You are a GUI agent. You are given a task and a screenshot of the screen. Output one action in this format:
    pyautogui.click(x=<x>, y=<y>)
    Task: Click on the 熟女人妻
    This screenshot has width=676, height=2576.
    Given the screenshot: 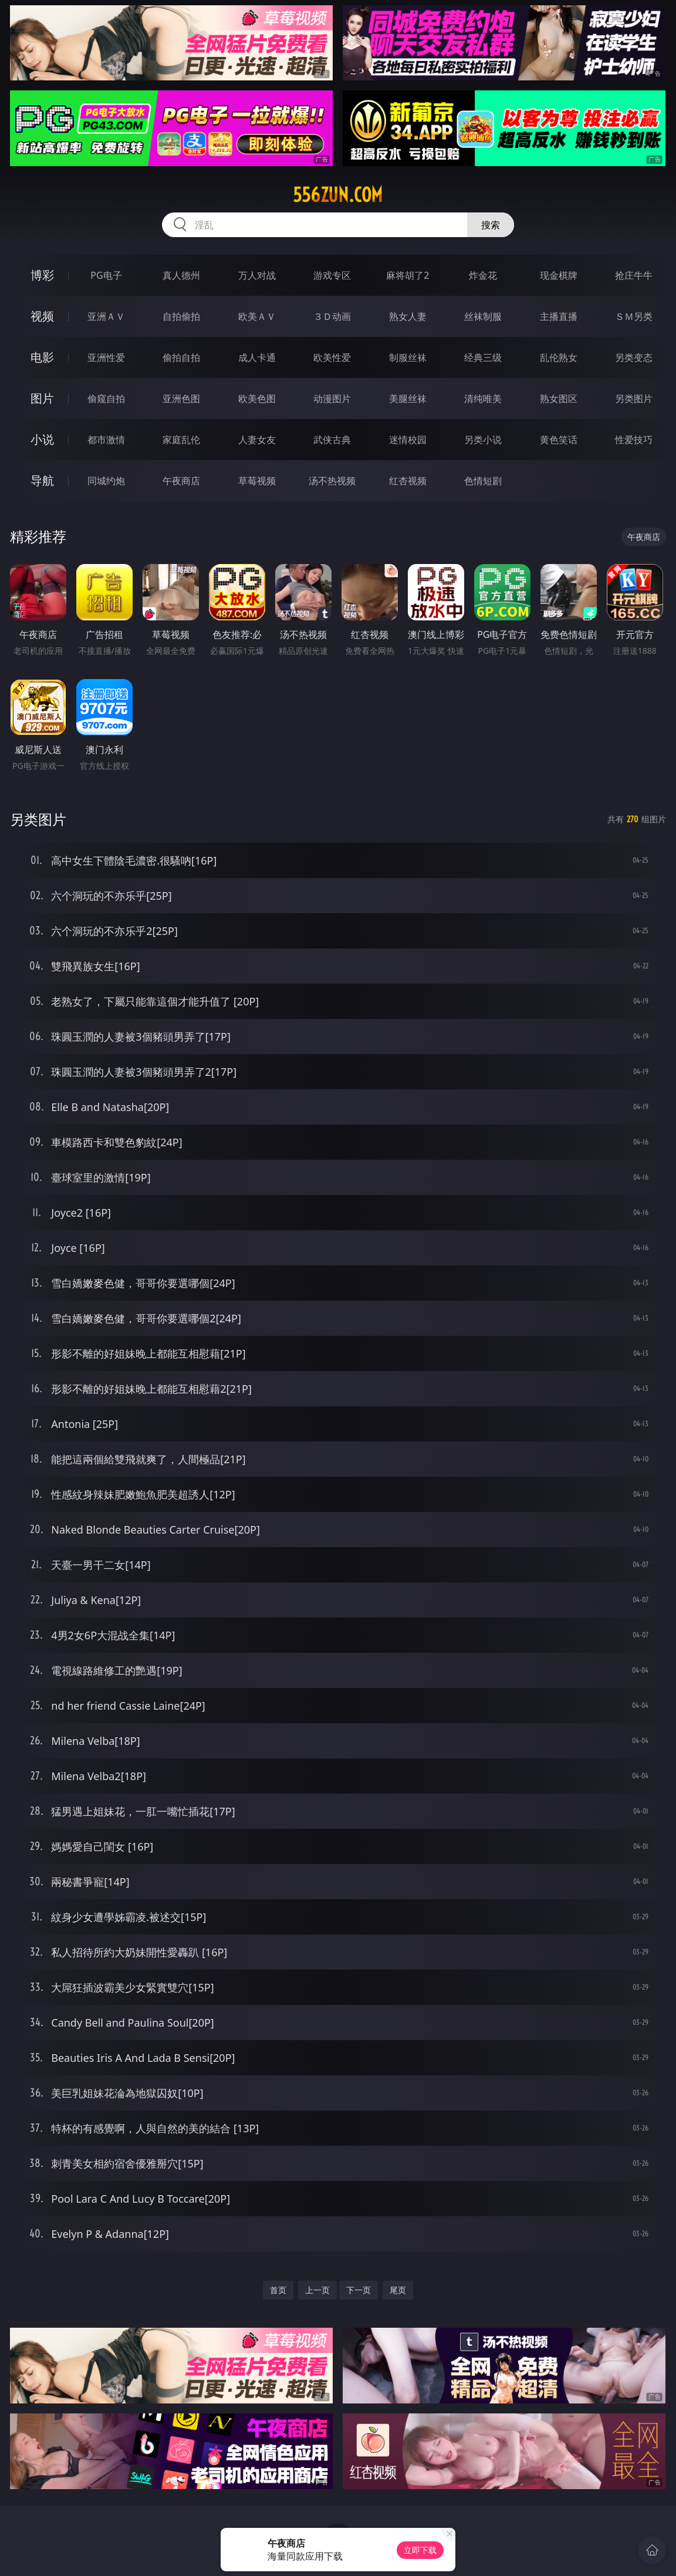 What is the action you would take?
    pyautogui.click(x=408, y=316)
    